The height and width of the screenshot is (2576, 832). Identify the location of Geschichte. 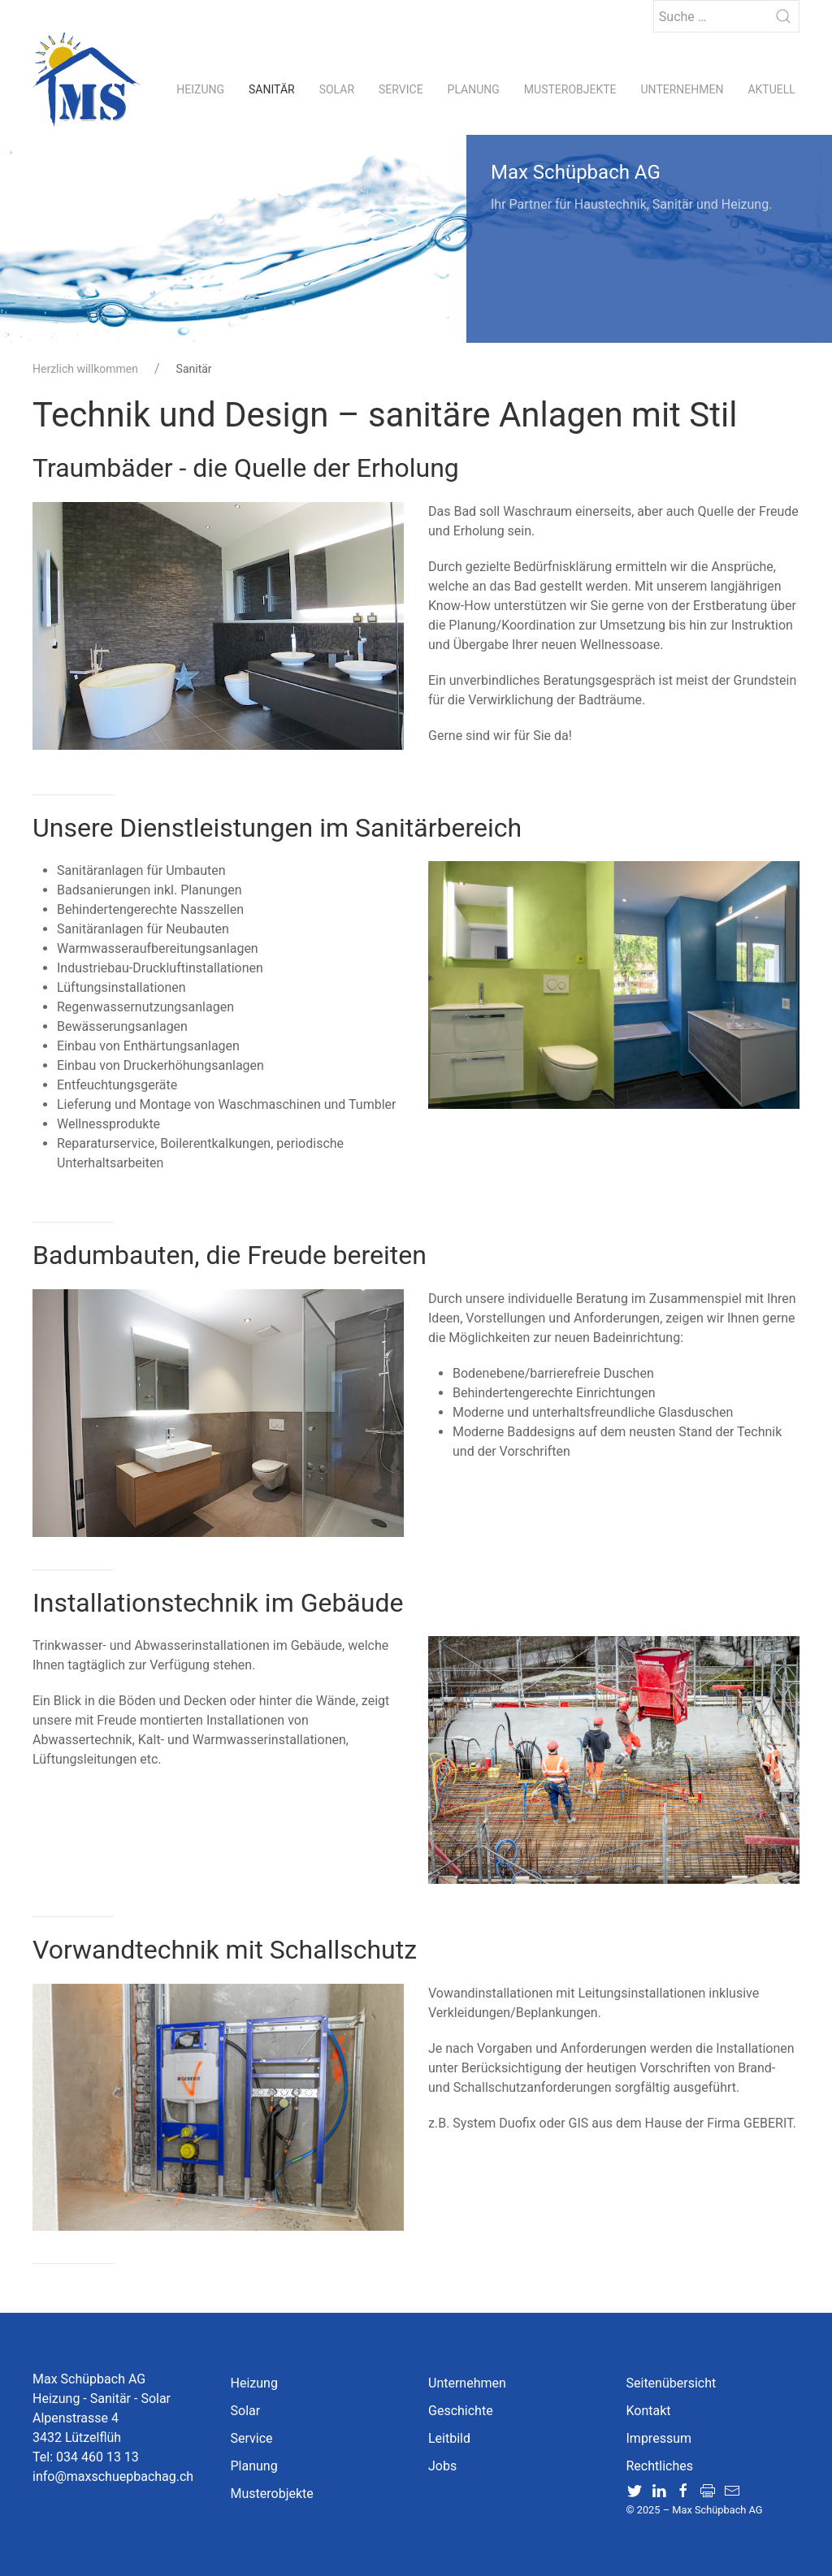
(460, 2410).